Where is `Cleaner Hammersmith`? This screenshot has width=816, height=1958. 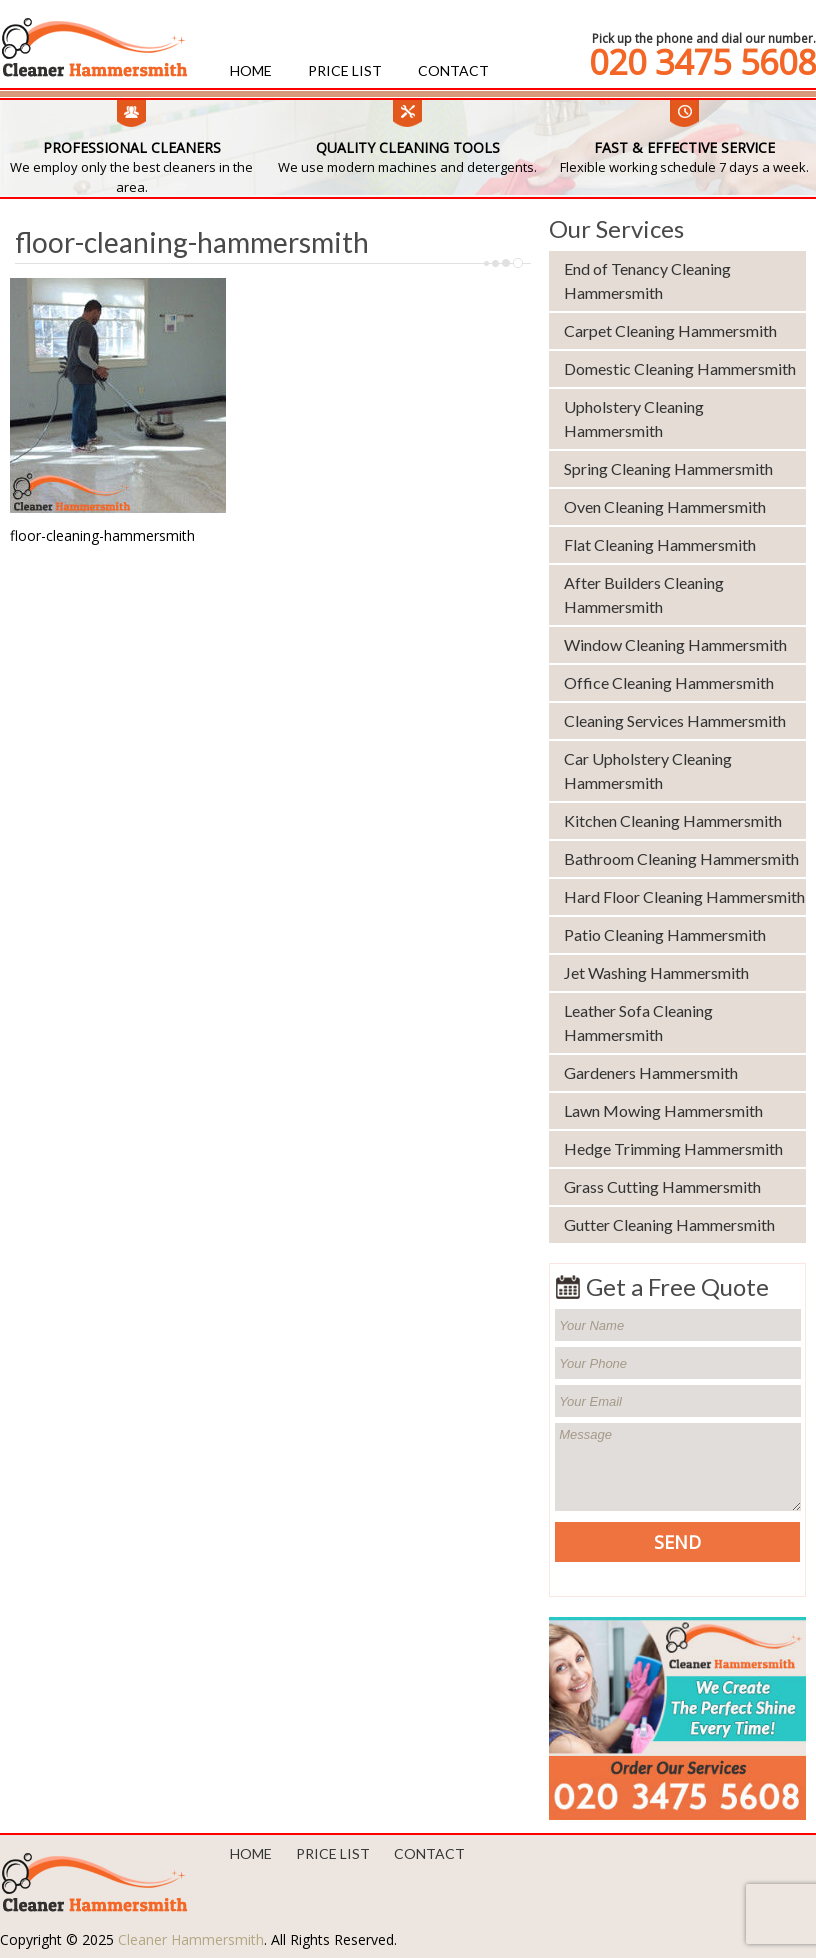
Cleaner Hammersmith is located at coordinates (191, 1939).